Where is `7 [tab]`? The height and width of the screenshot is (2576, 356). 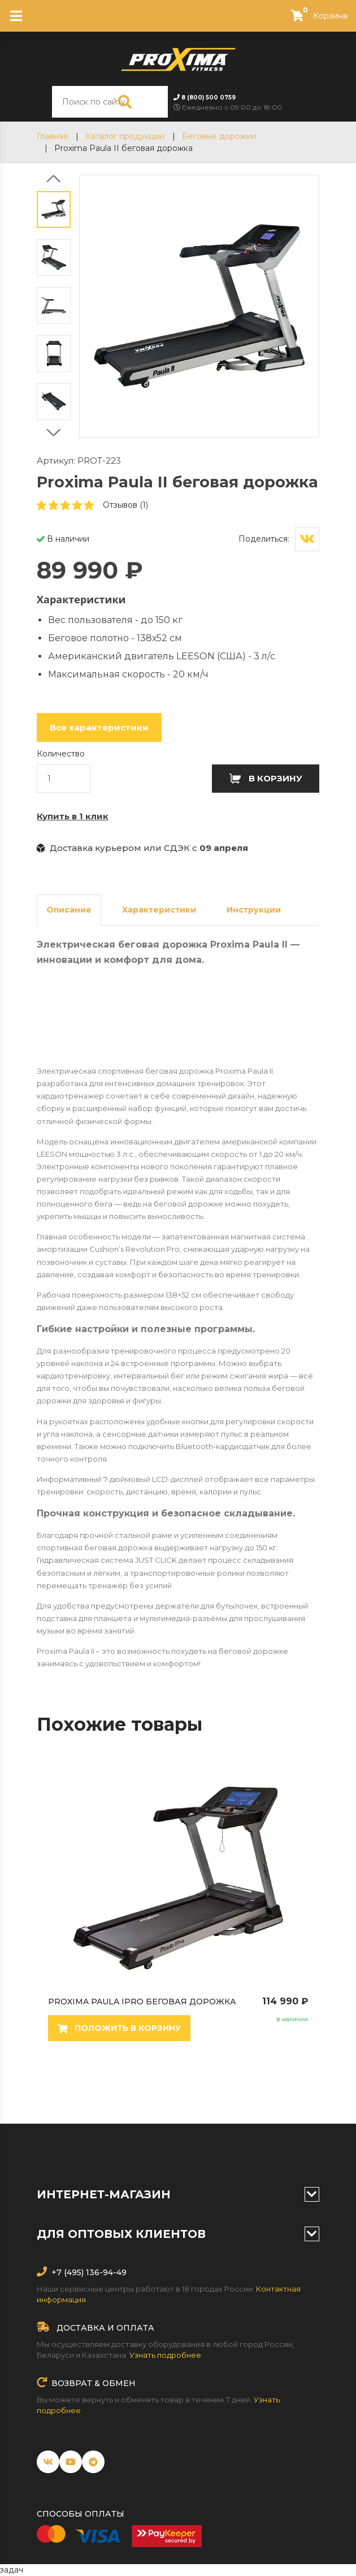 7 [tab] is located at coordinates (152, 2084).